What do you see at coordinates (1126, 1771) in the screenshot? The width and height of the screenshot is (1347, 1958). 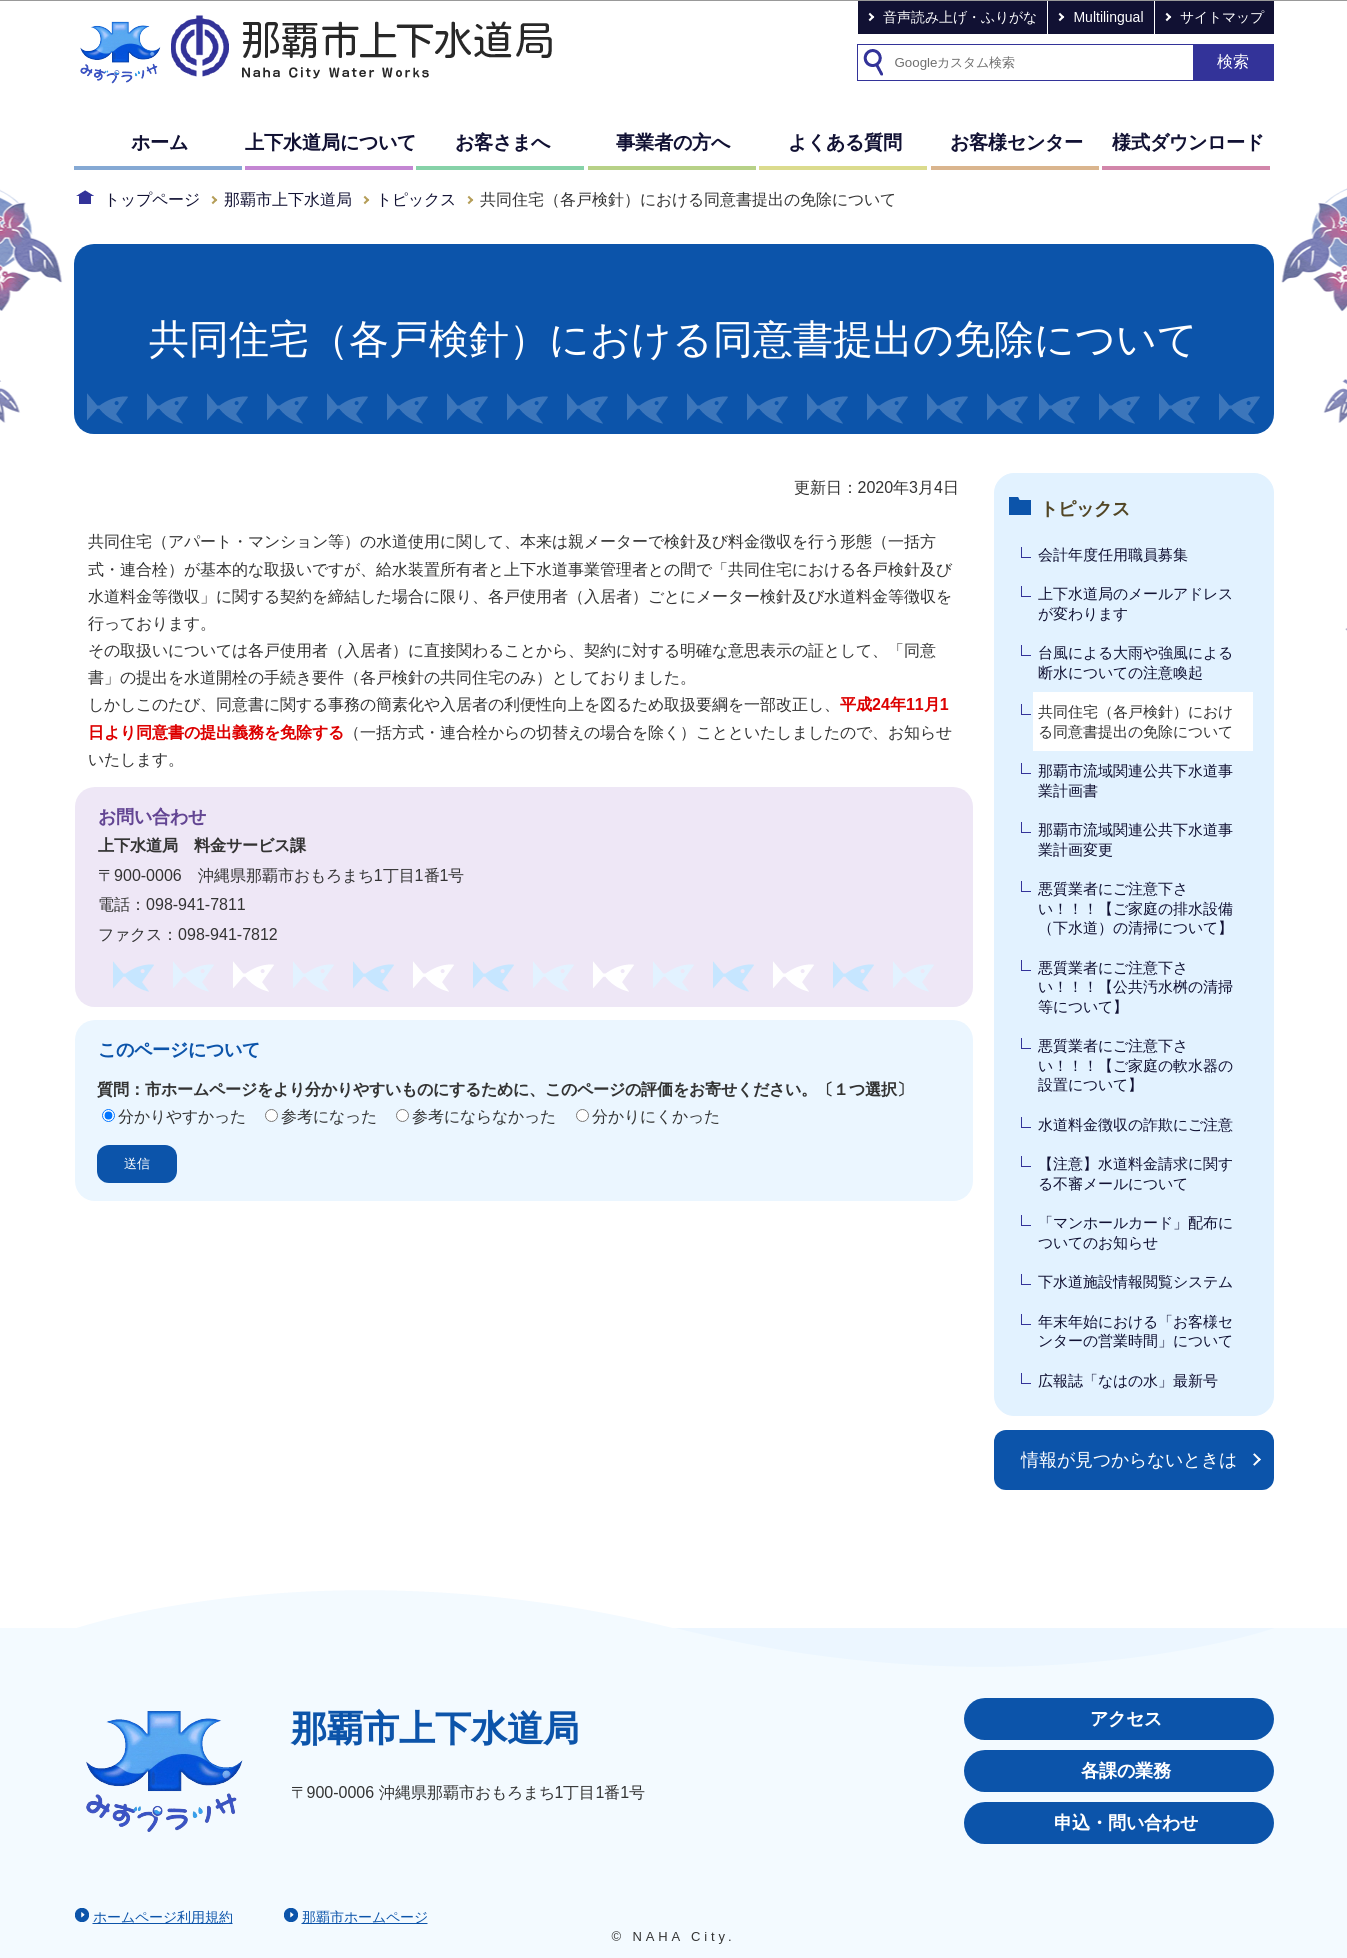 I see `各課の業務` at bounding box center [1126, 1771].